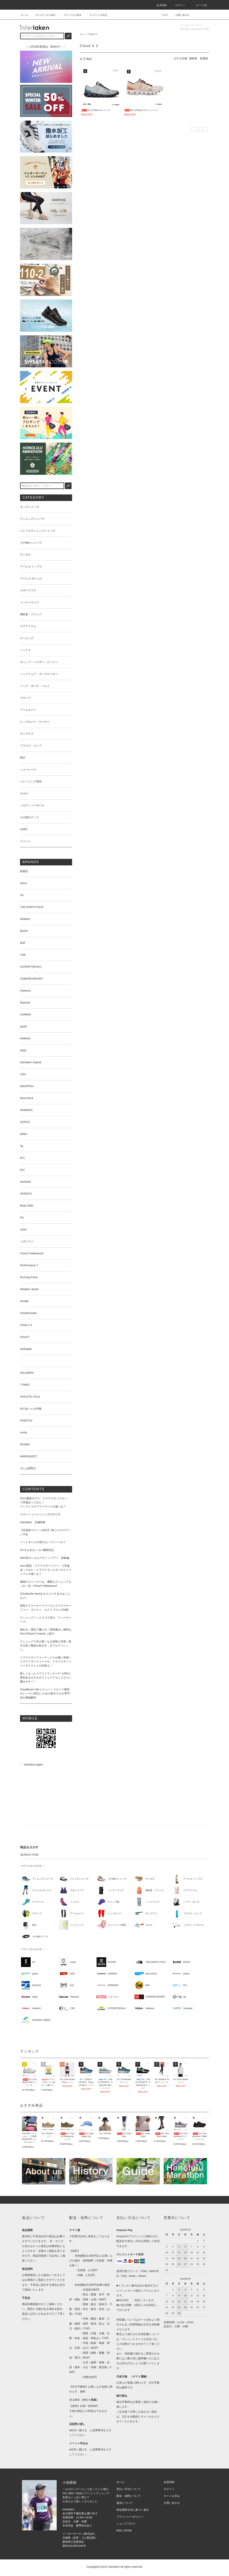  I want to click on Cloud X 3, so click(92, 34).